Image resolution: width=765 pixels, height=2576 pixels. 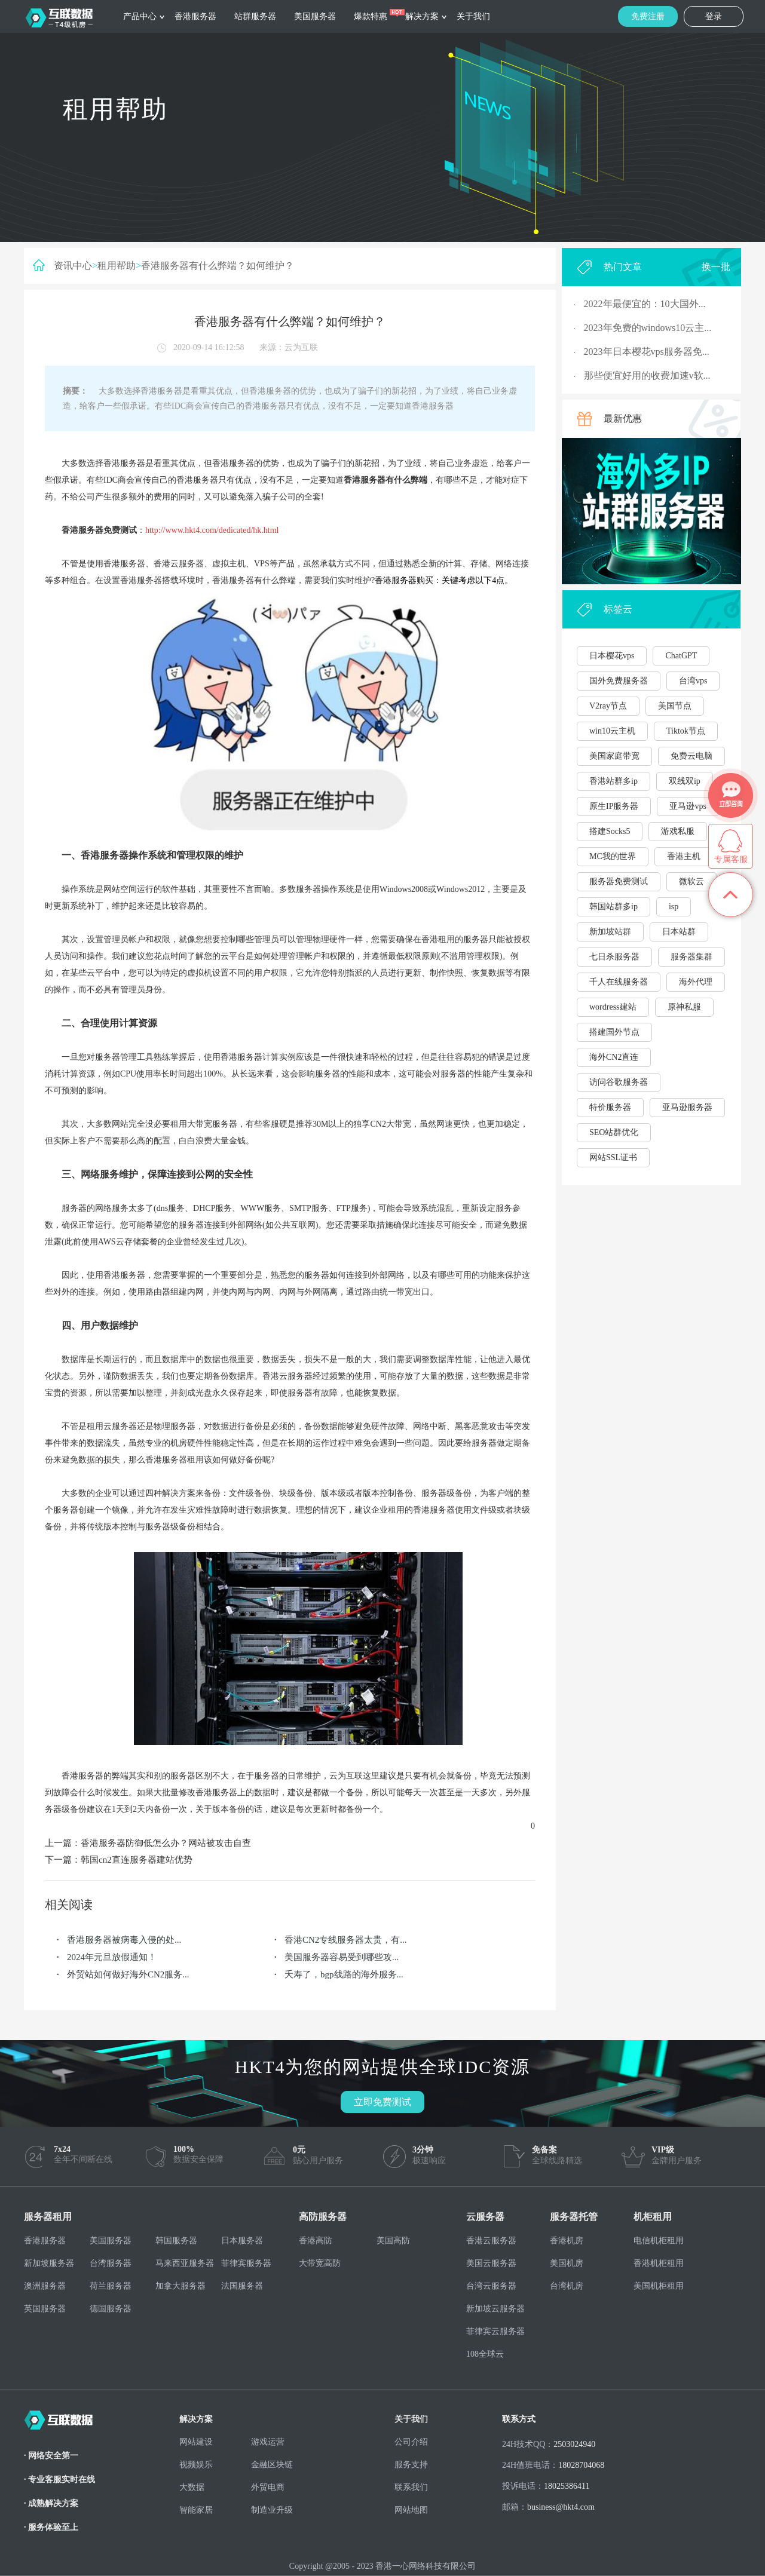 I want to click on 加拿大服务器, so click(x=180, y=2285).